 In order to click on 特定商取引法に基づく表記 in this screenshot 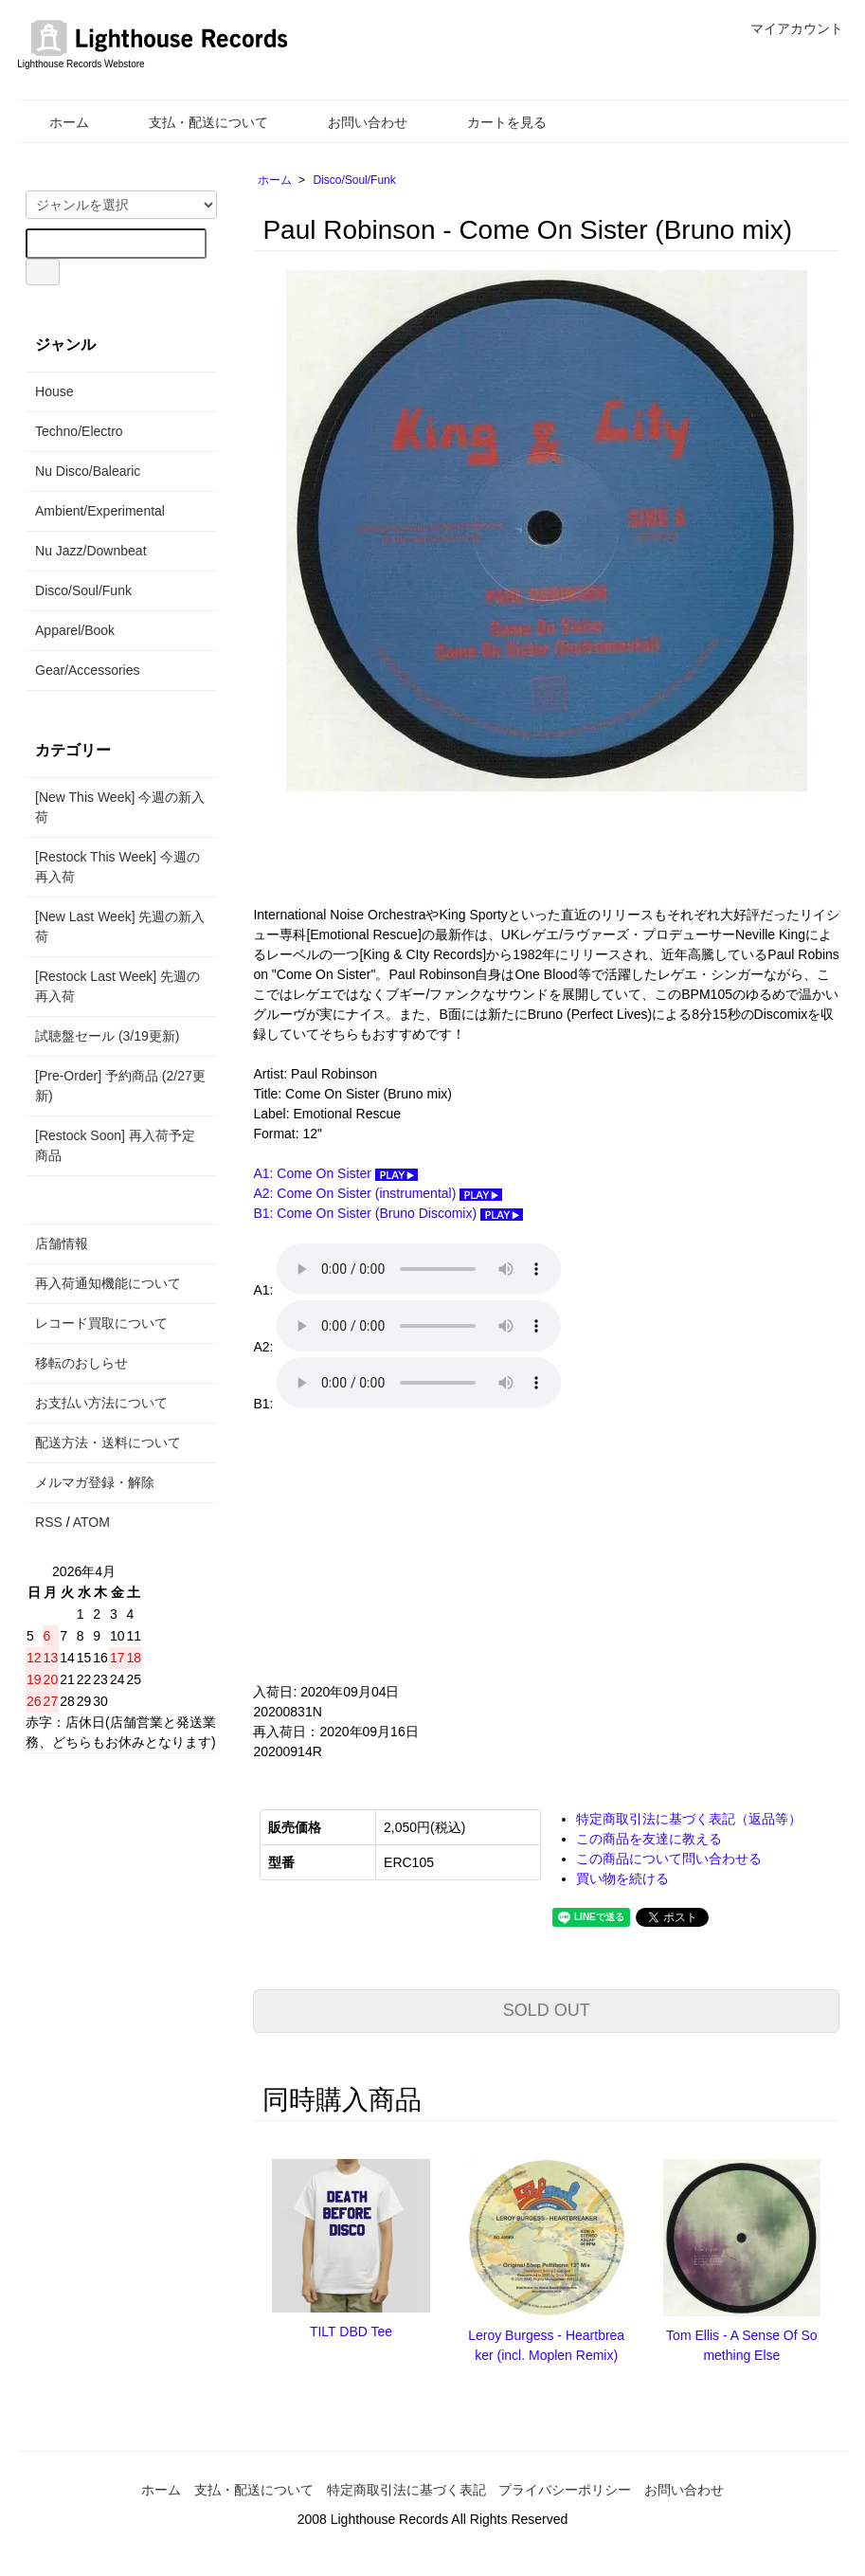, I will do `click(406, 2489)`.